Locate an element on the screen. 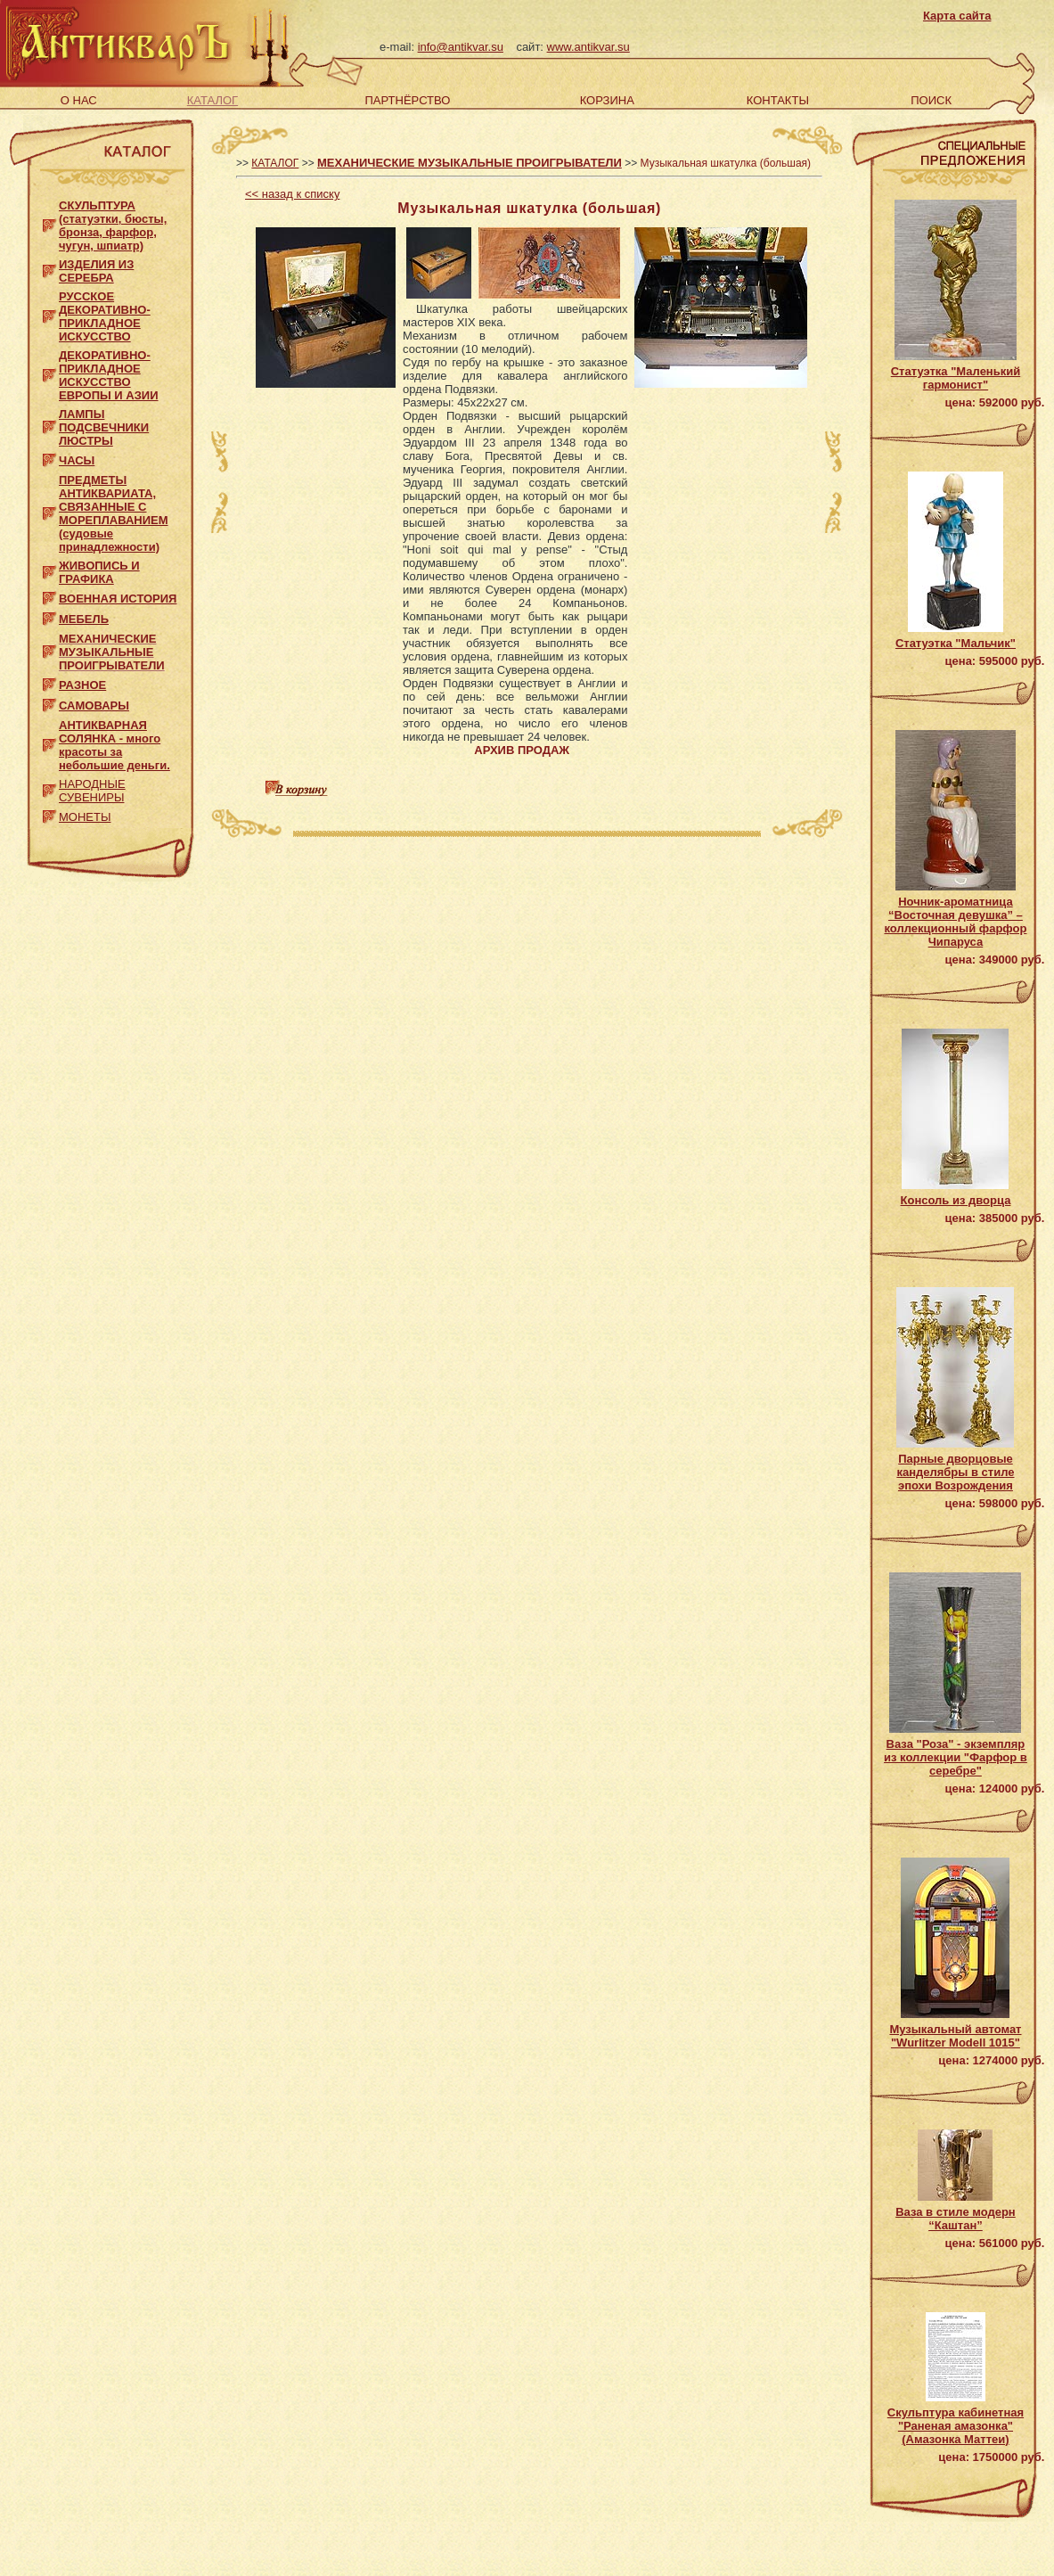  НАРОДНЫЕ СУВЕНИРЫ is located at coordinates (92, 790).